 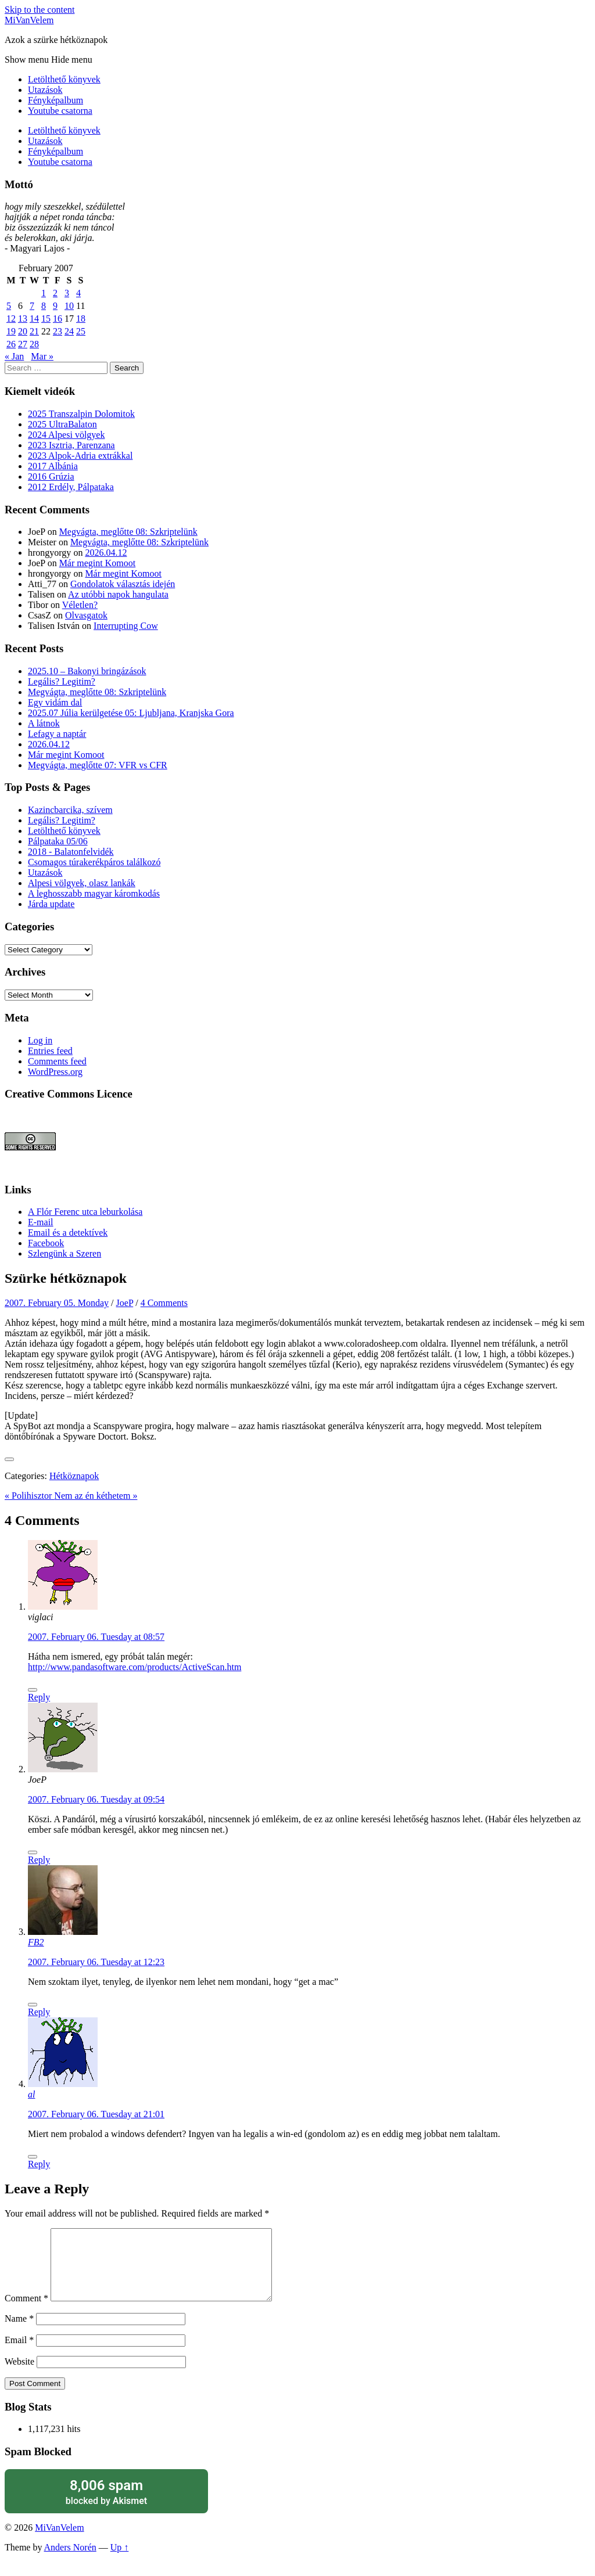 What do you see at coordinates (57, 331) in the screenshot?
I see `23 [Posts published on February 23, 2007]` at bounding box center [57, 331].